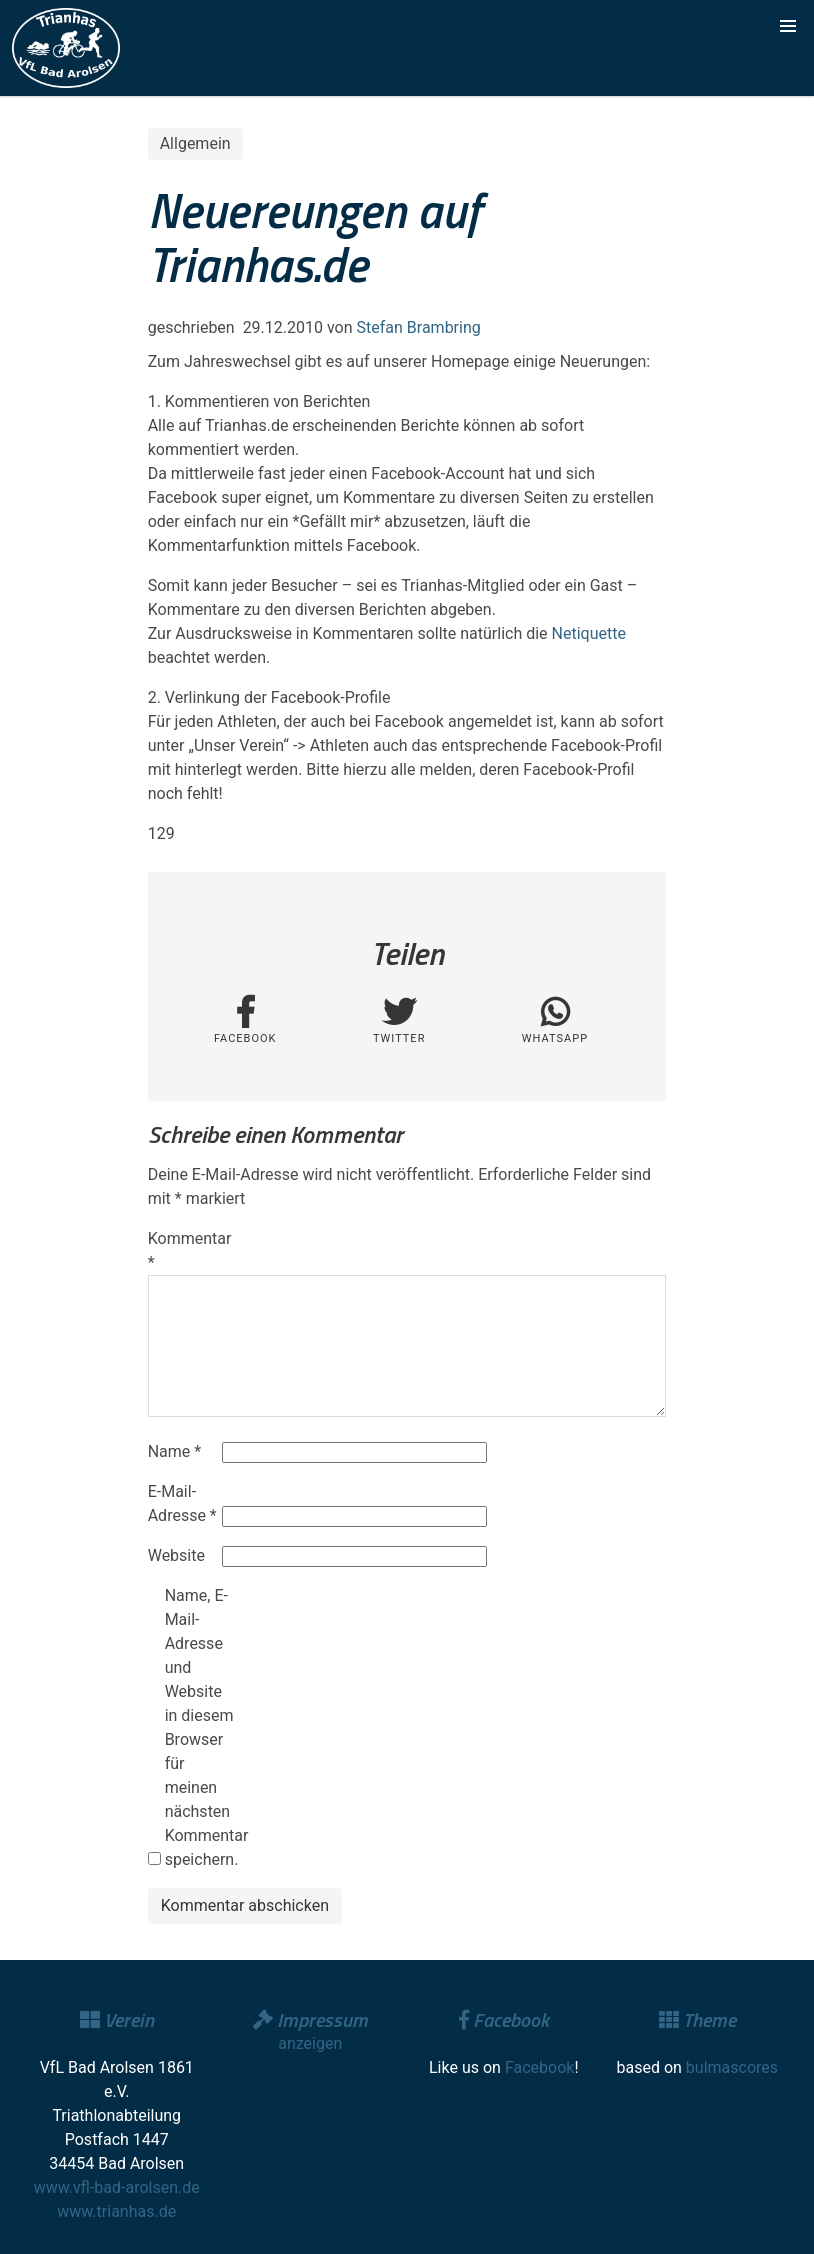 This screenshot has height=2254, width=814. What do you see at coordinates (310, 2043) in the screenshot?
I see `anzeigen` at bounding box center [310, 2043].